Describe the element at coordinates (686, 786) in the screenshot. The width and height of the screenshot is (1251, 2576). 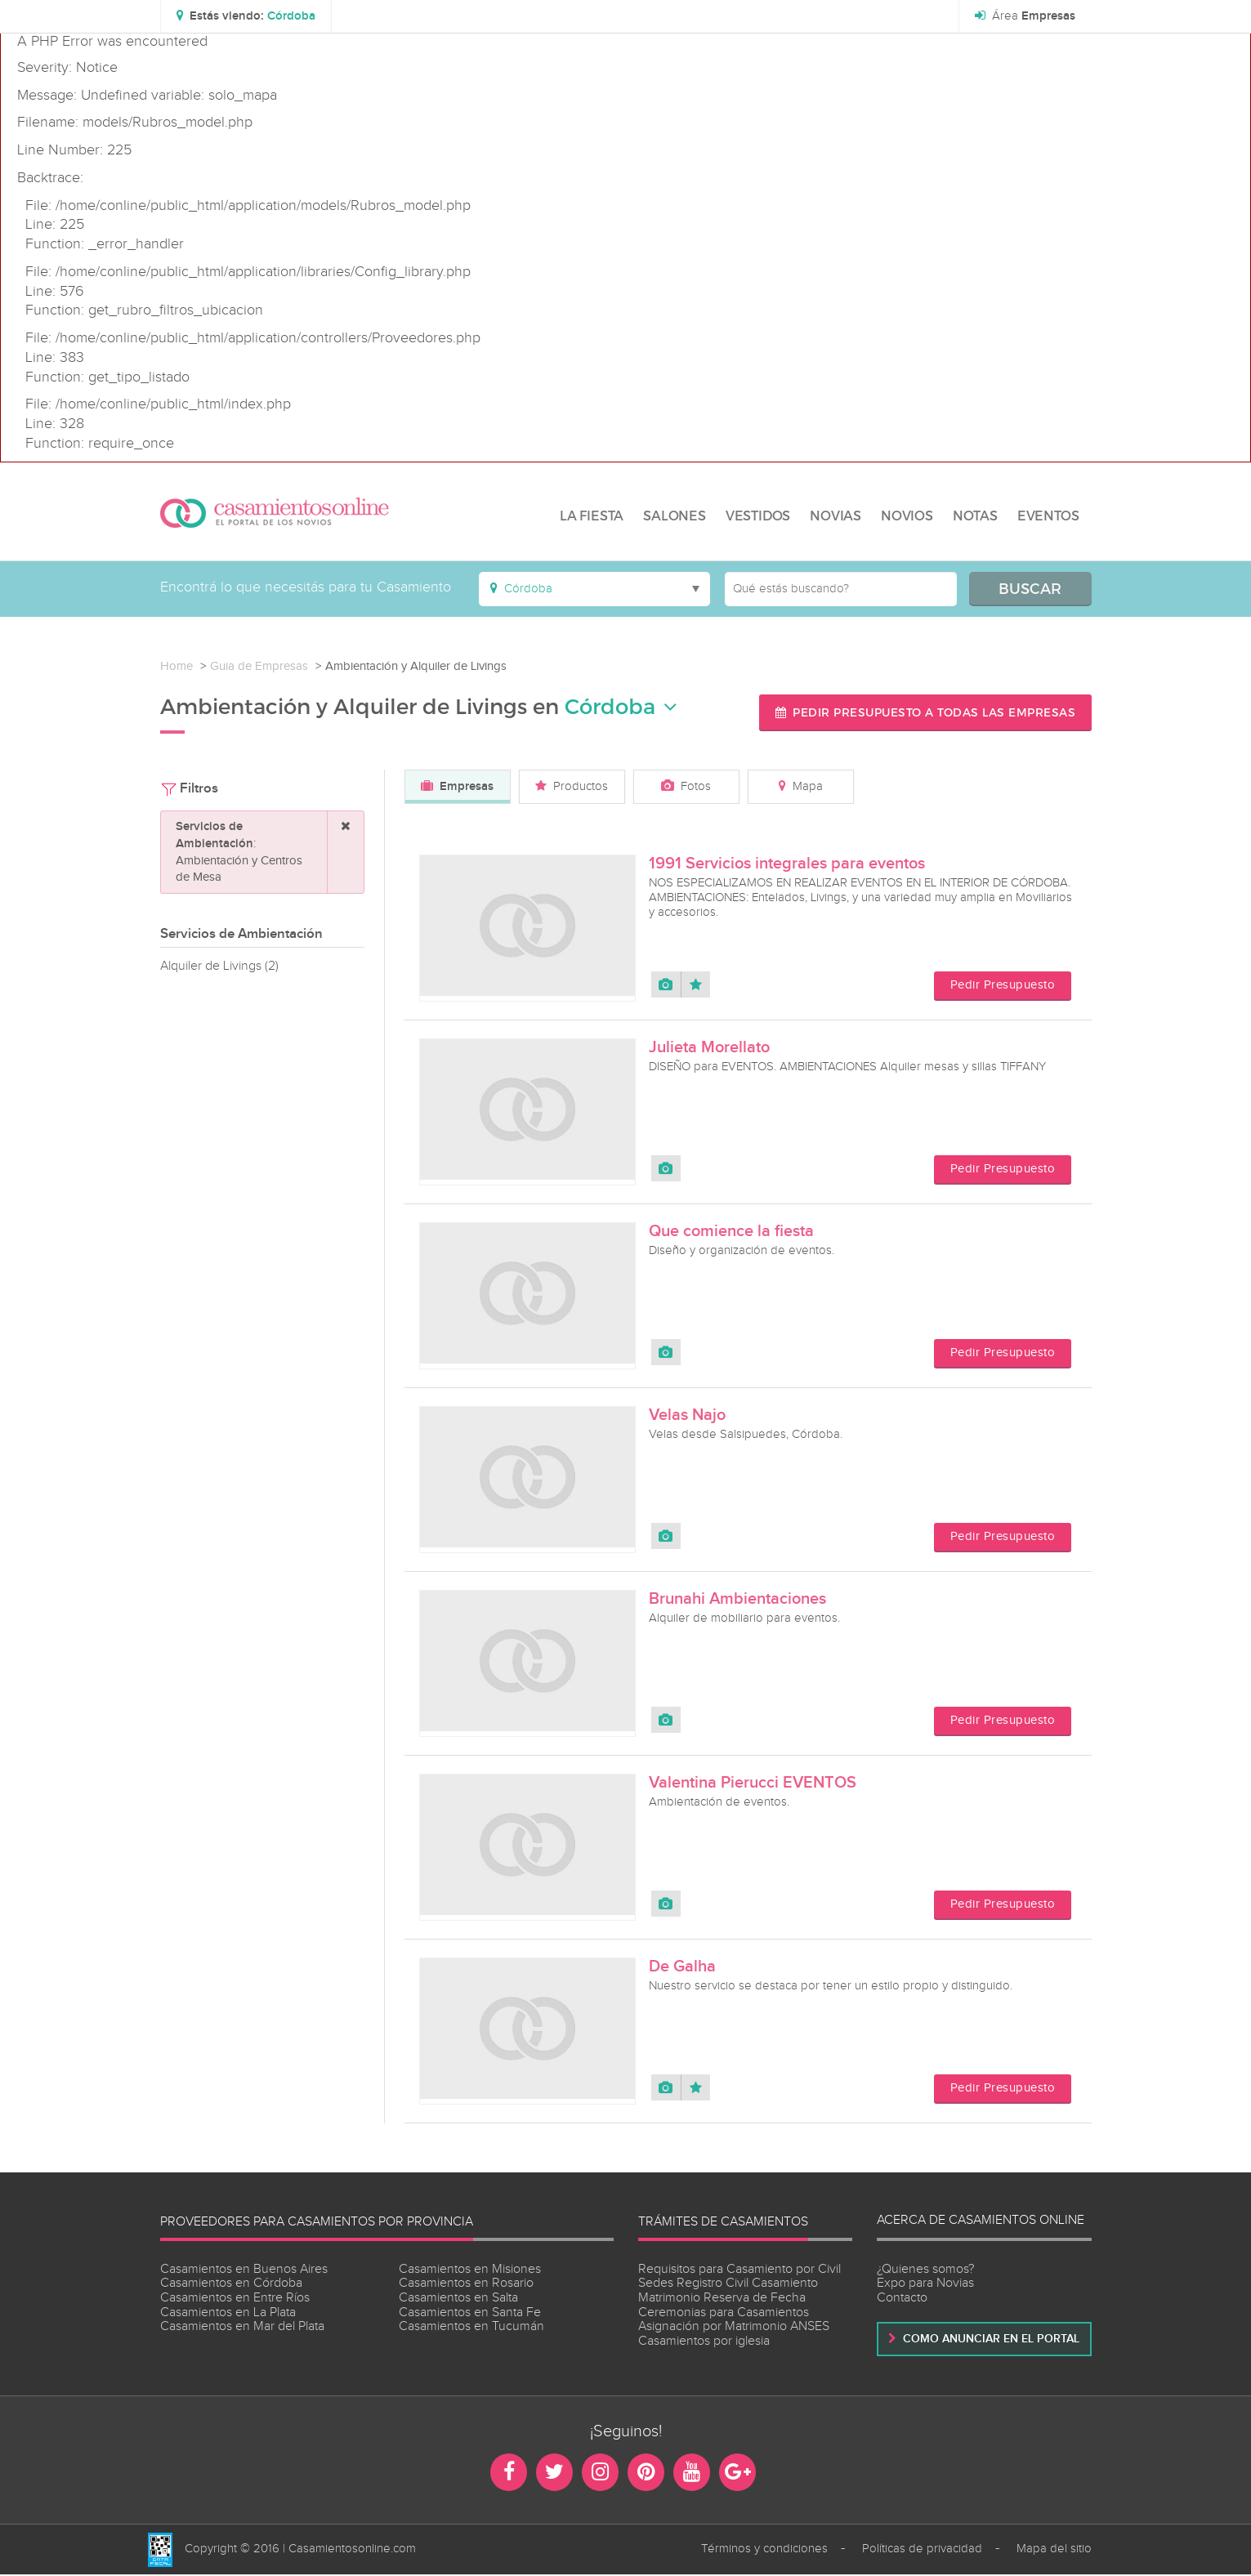
I see `Fotos` at that location.